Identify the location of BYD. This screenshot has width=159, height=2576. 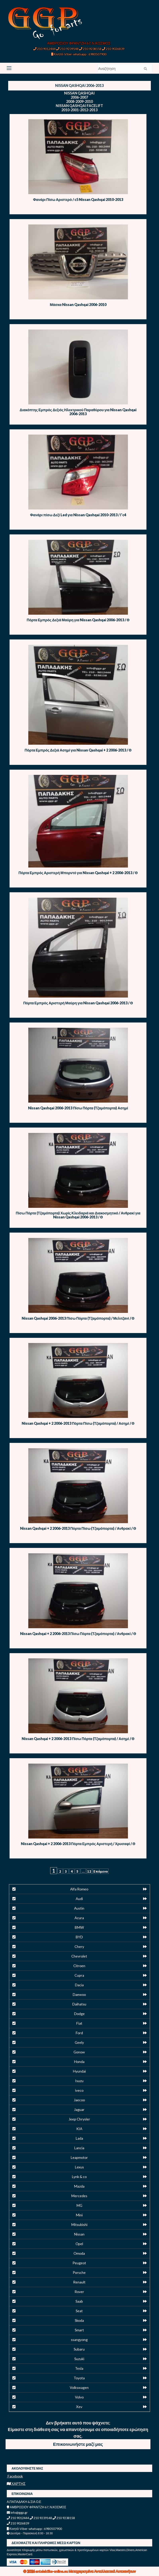
(79, 1937).